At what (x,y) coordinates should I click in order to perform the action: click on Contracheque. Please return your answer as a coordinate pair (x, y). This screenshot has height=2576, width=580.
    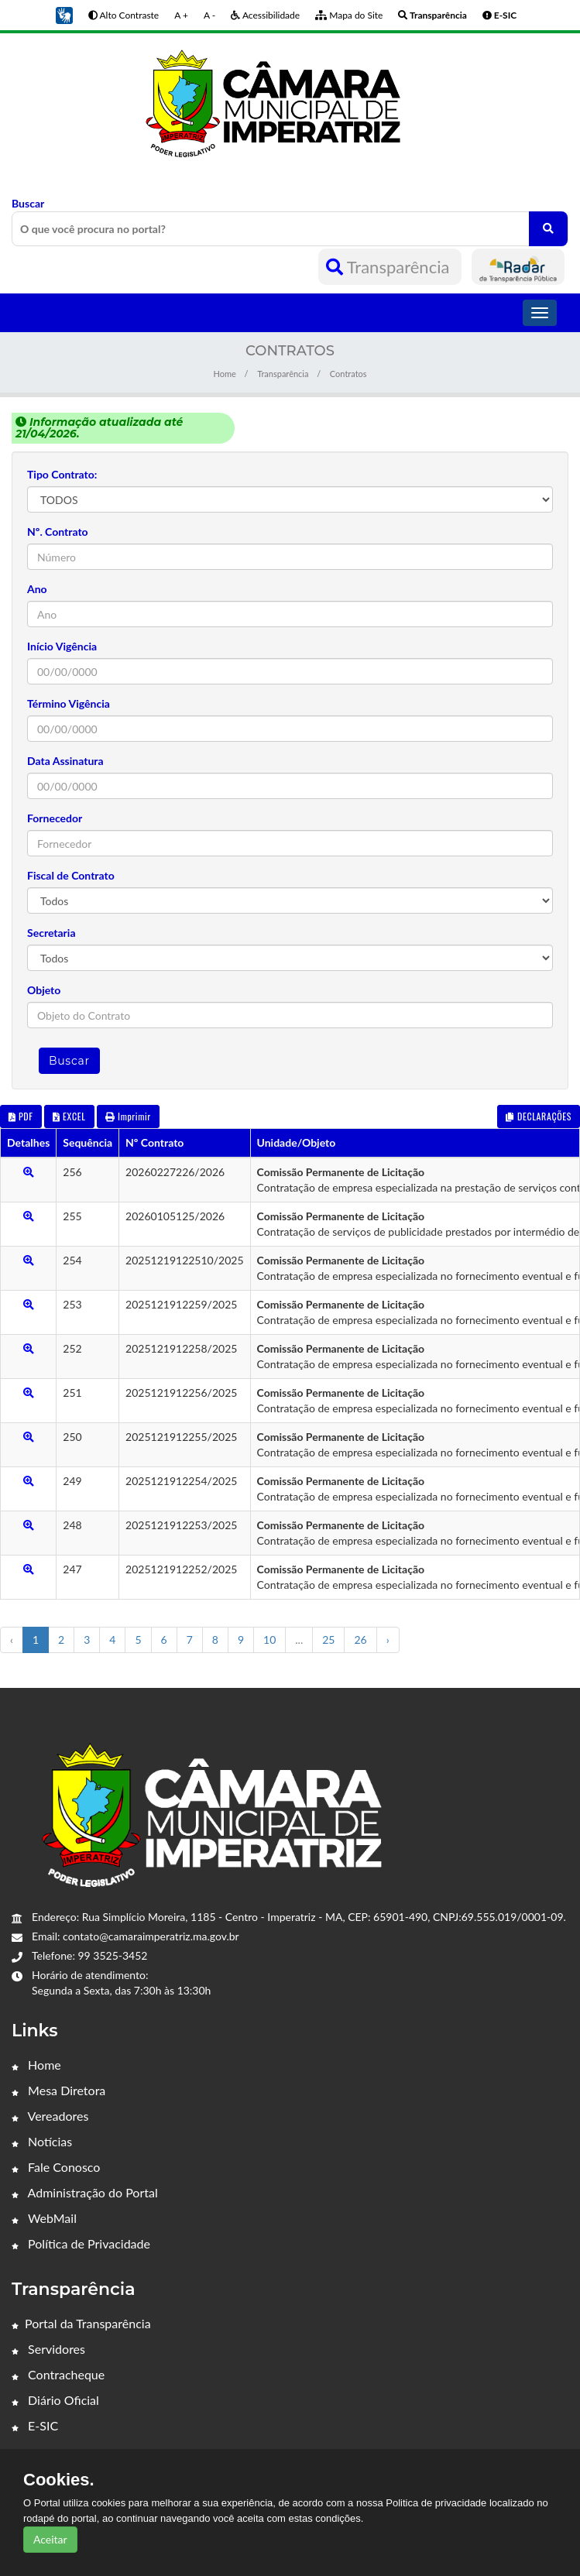
    Looking at the image, I should click on (58, 2374).